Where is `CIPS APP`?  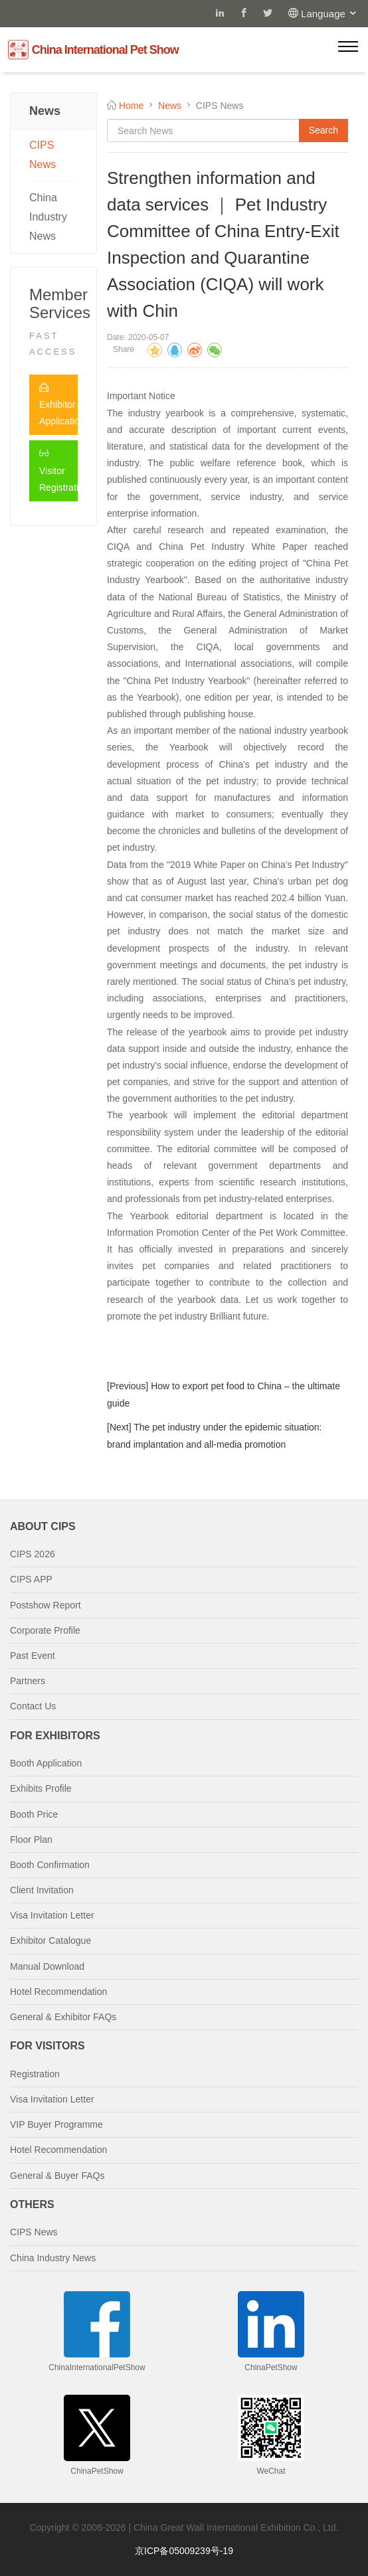
CIPS APP is located at coordinates (31, 1579).